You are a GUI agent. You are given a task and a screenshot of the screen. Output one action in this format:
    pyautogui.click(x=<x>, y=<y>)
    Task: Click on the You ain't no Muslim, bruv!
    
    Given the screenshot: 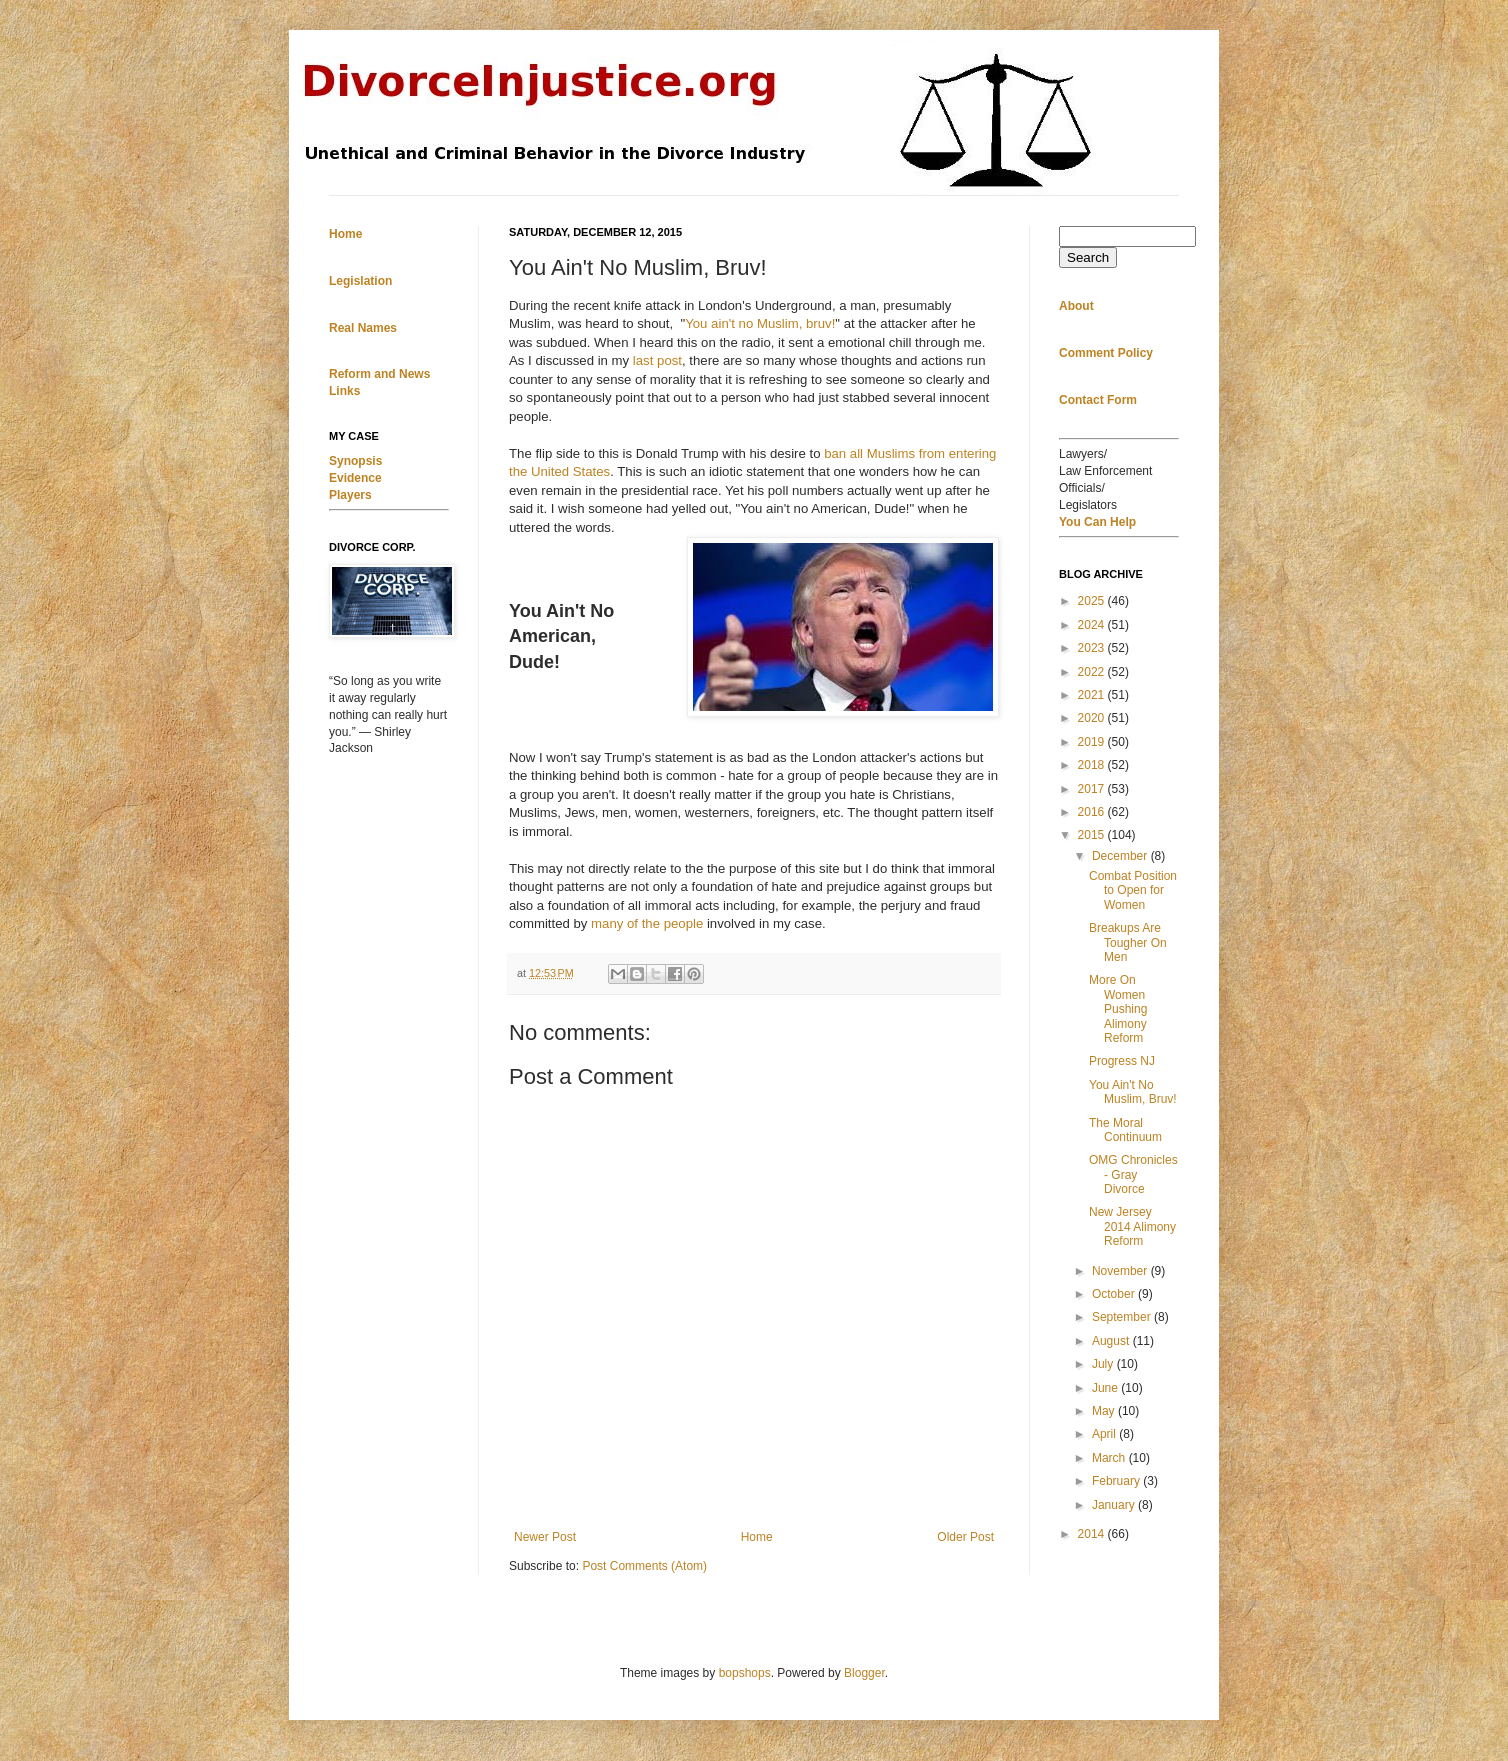 What is the action you would take?
    pyautogui.click(x=760, y=323)
    